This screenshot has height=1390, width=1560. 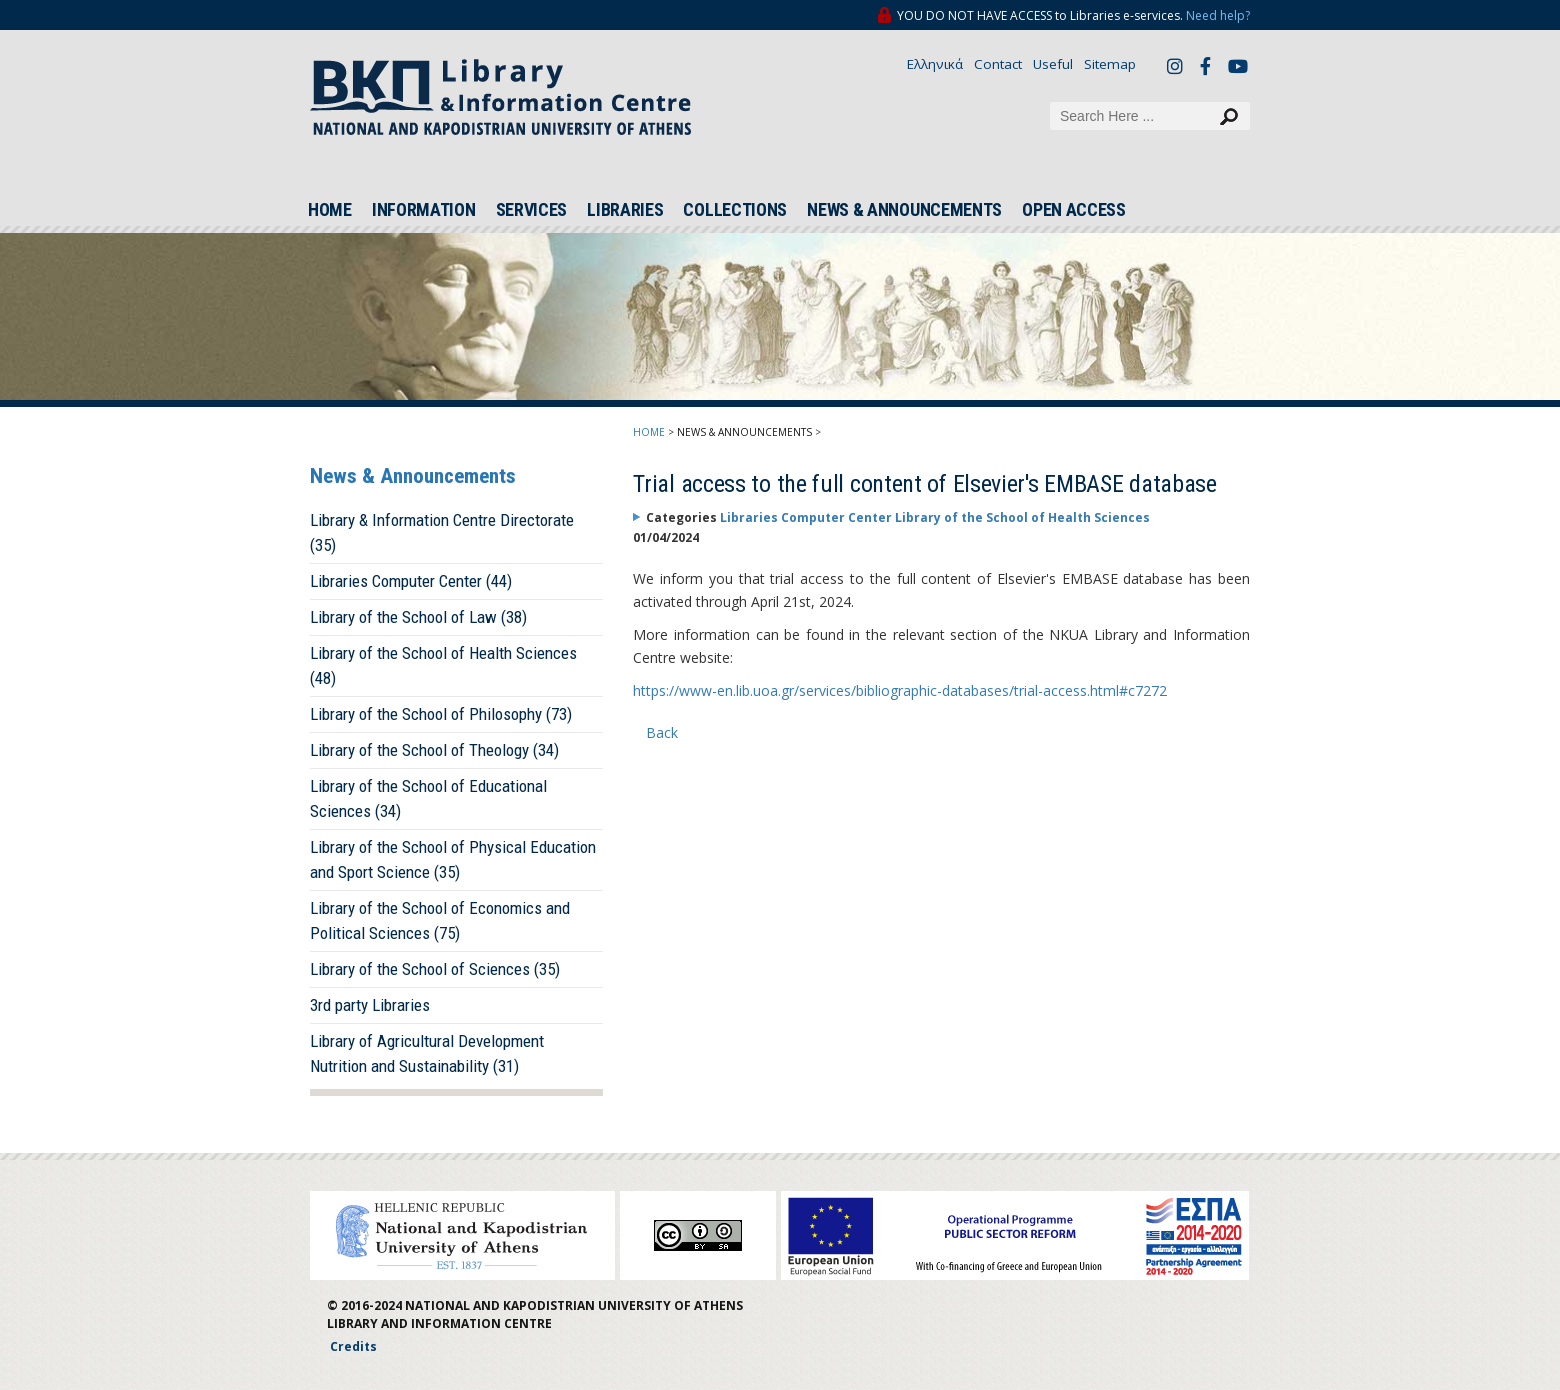 What do you see at coordinates (1110, 64) in the screenshot?
I see `Sitemap` at bounding box center [1110, 64].